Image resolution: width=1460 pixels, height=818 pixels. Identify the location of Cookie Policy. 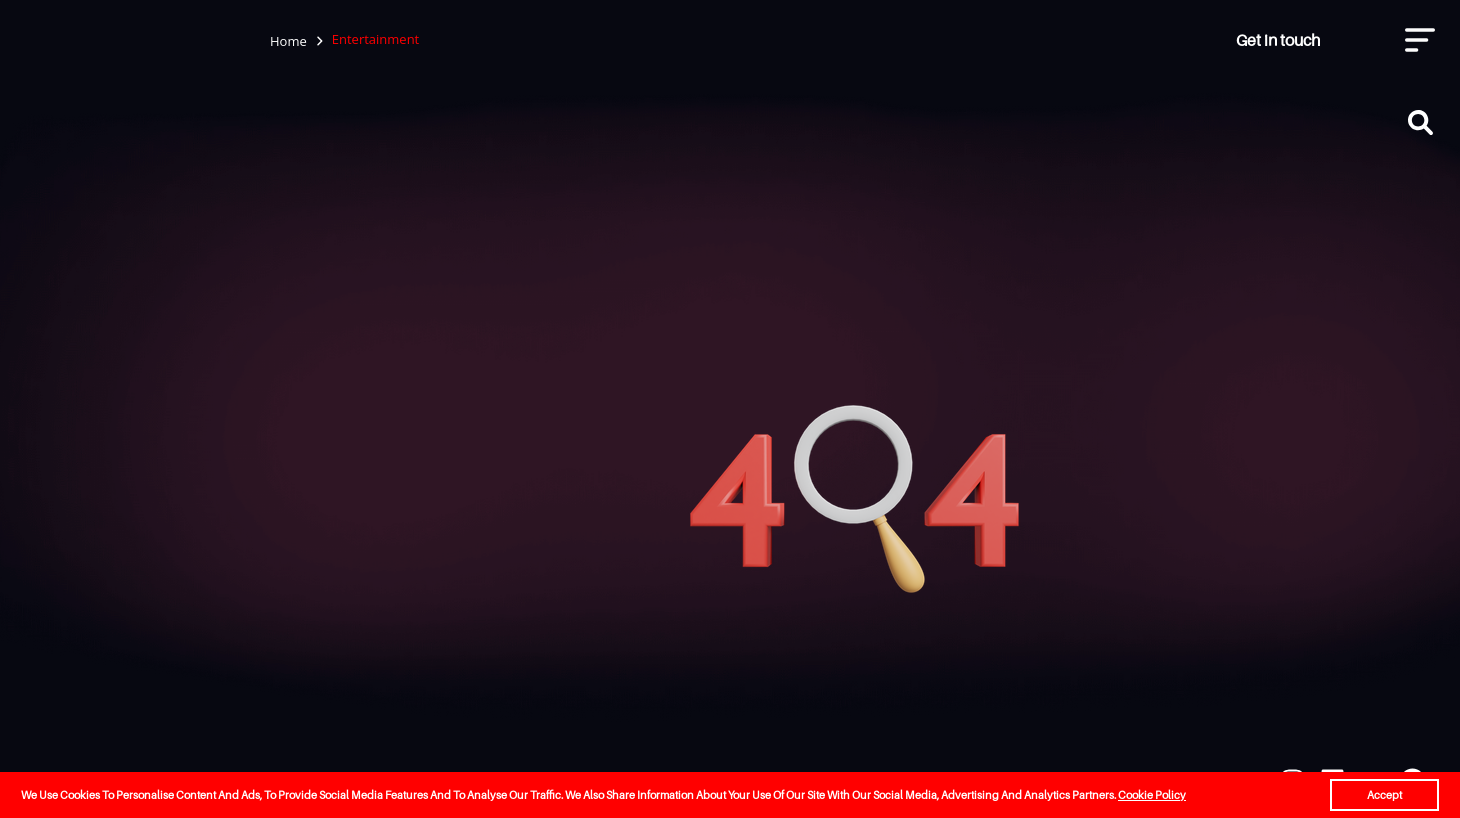
(1152, 795).